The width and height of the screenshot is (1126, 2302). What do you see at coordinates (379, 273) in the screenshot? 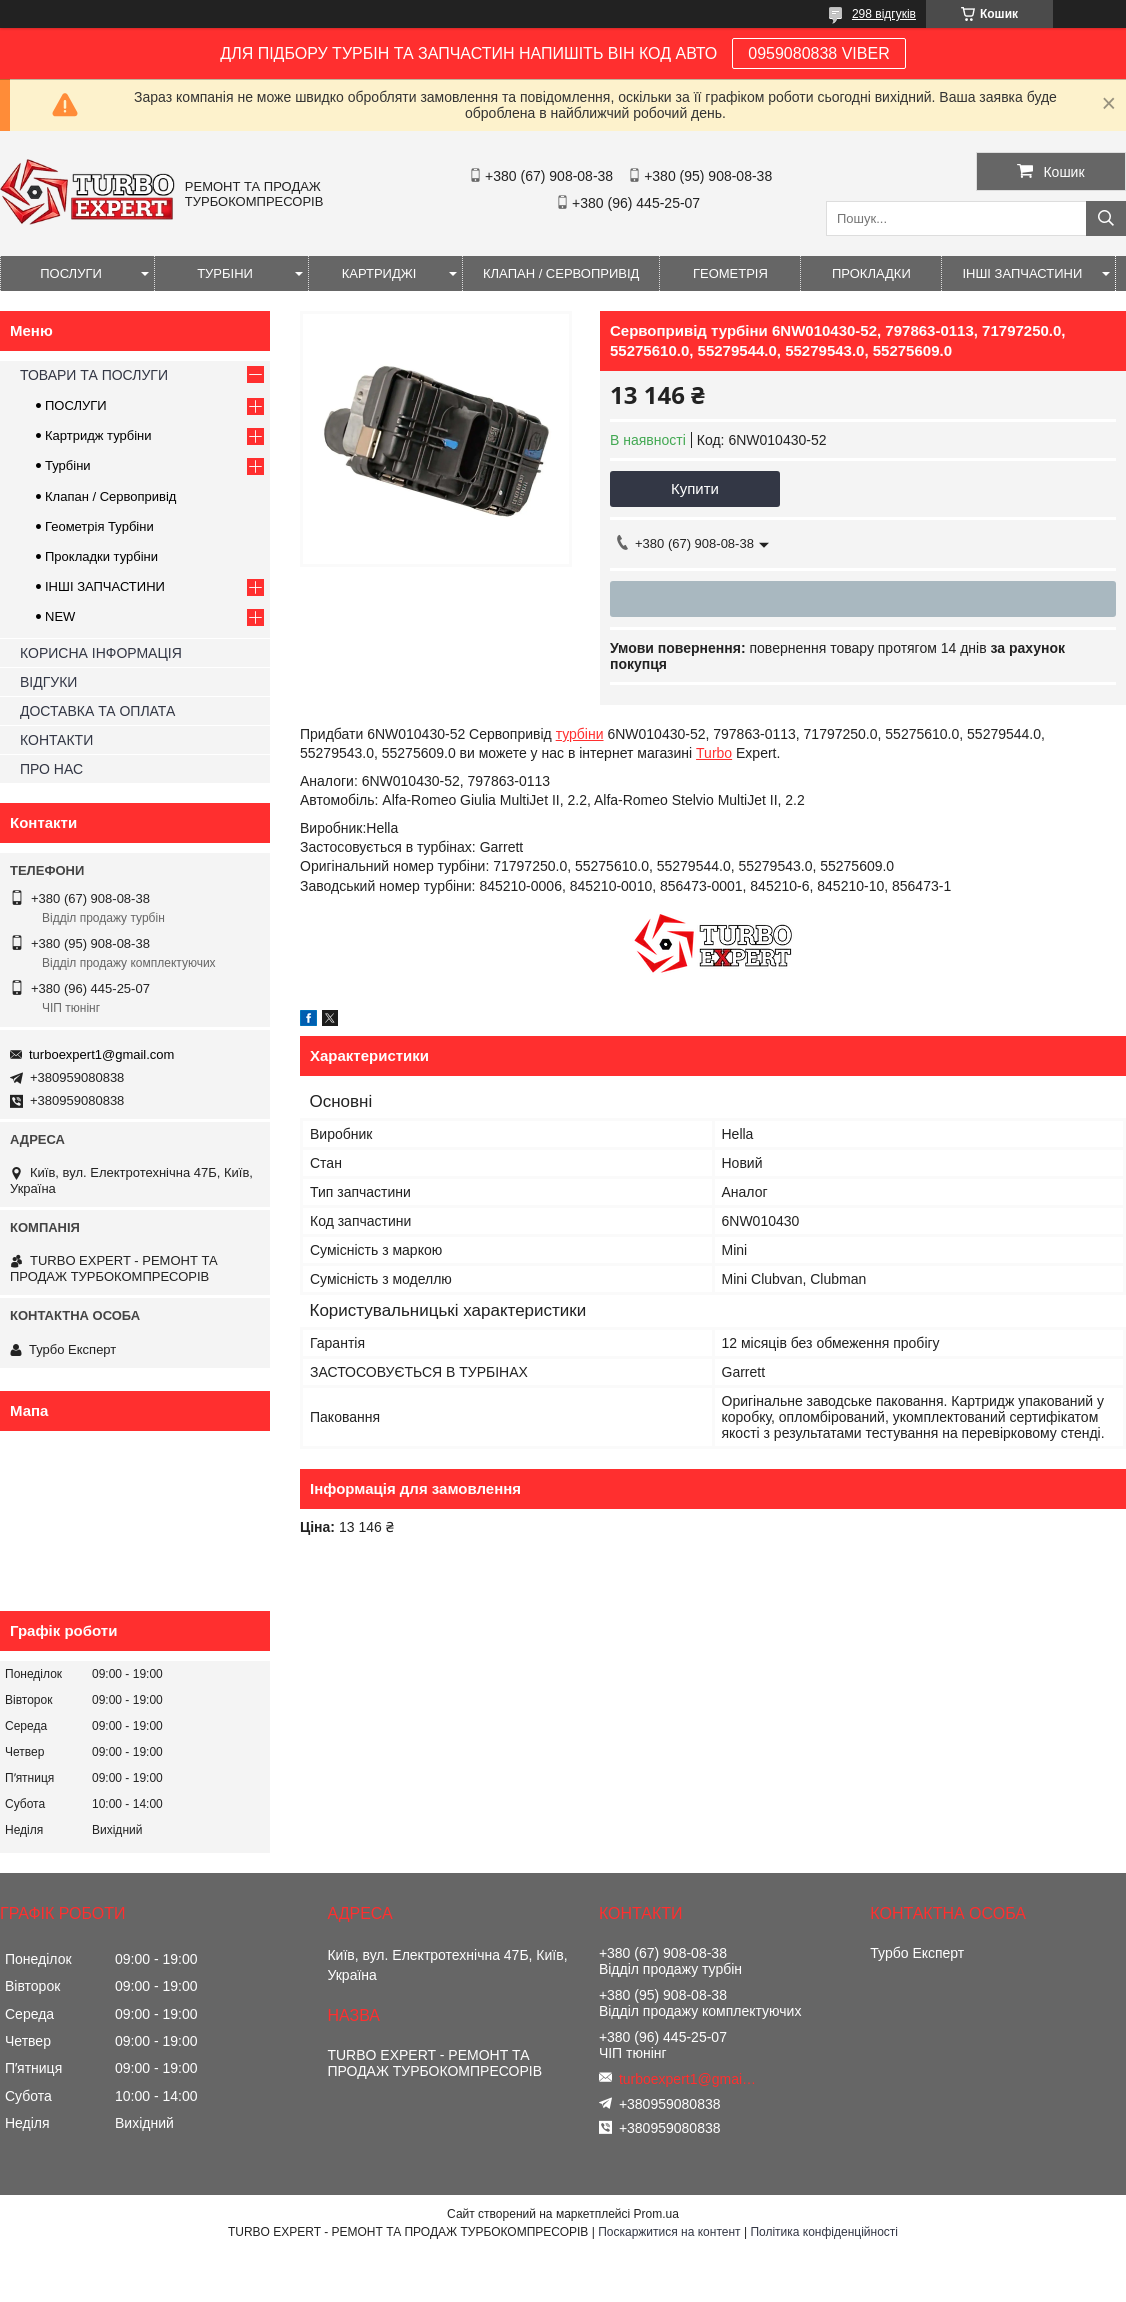
I see `КАРТРИДЖІ` at bounding box center [379, 273].